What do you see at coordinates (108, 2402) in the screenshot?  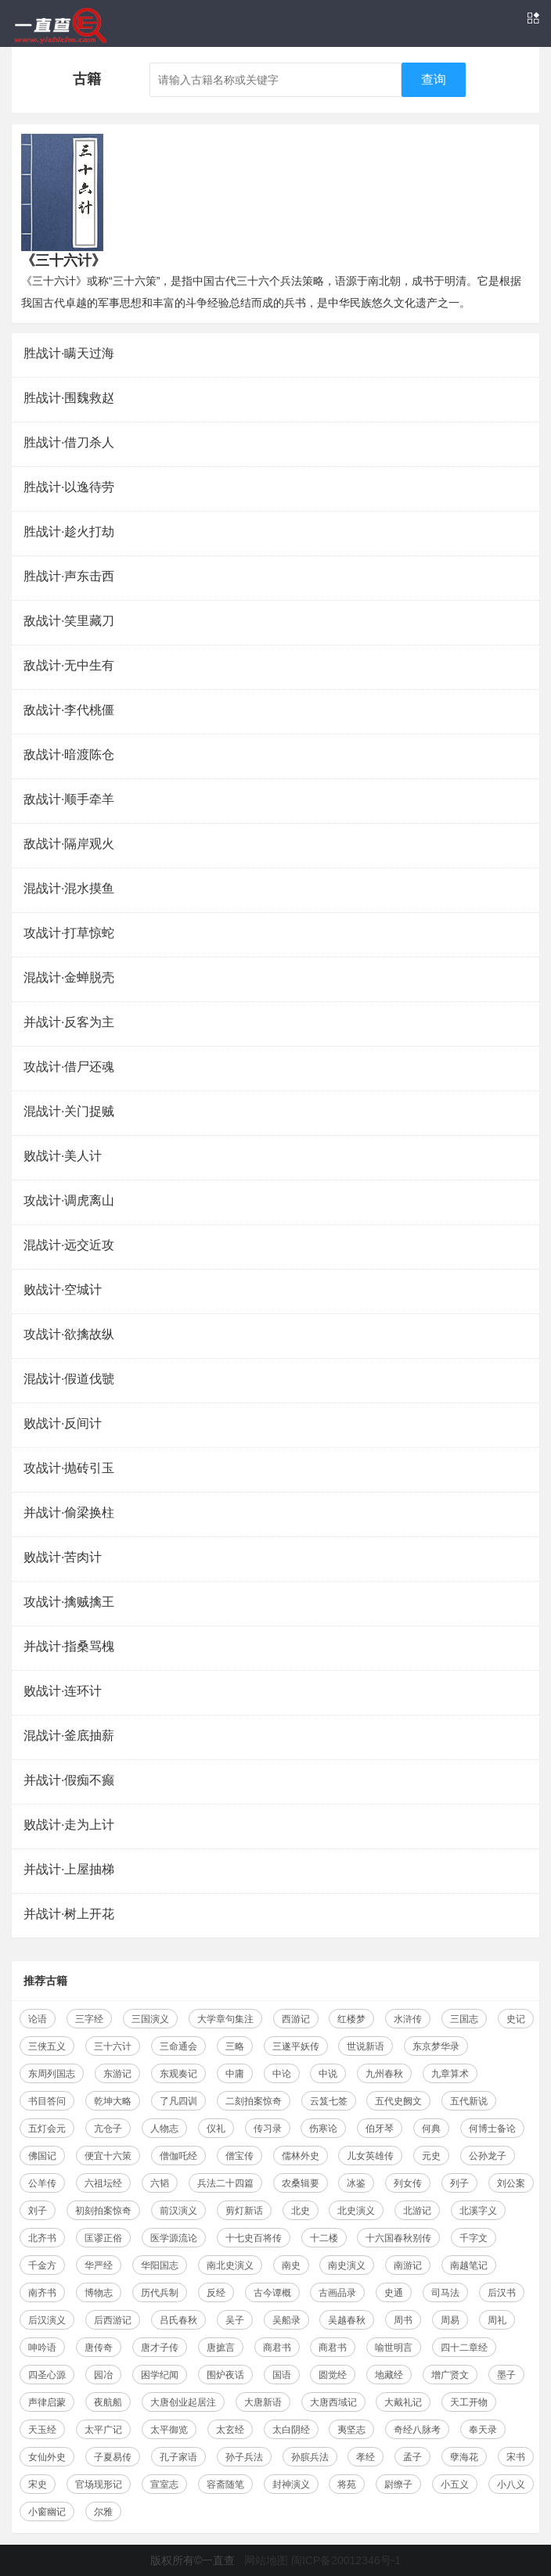 I see `夜航船` at bounding box center [108, 2402].